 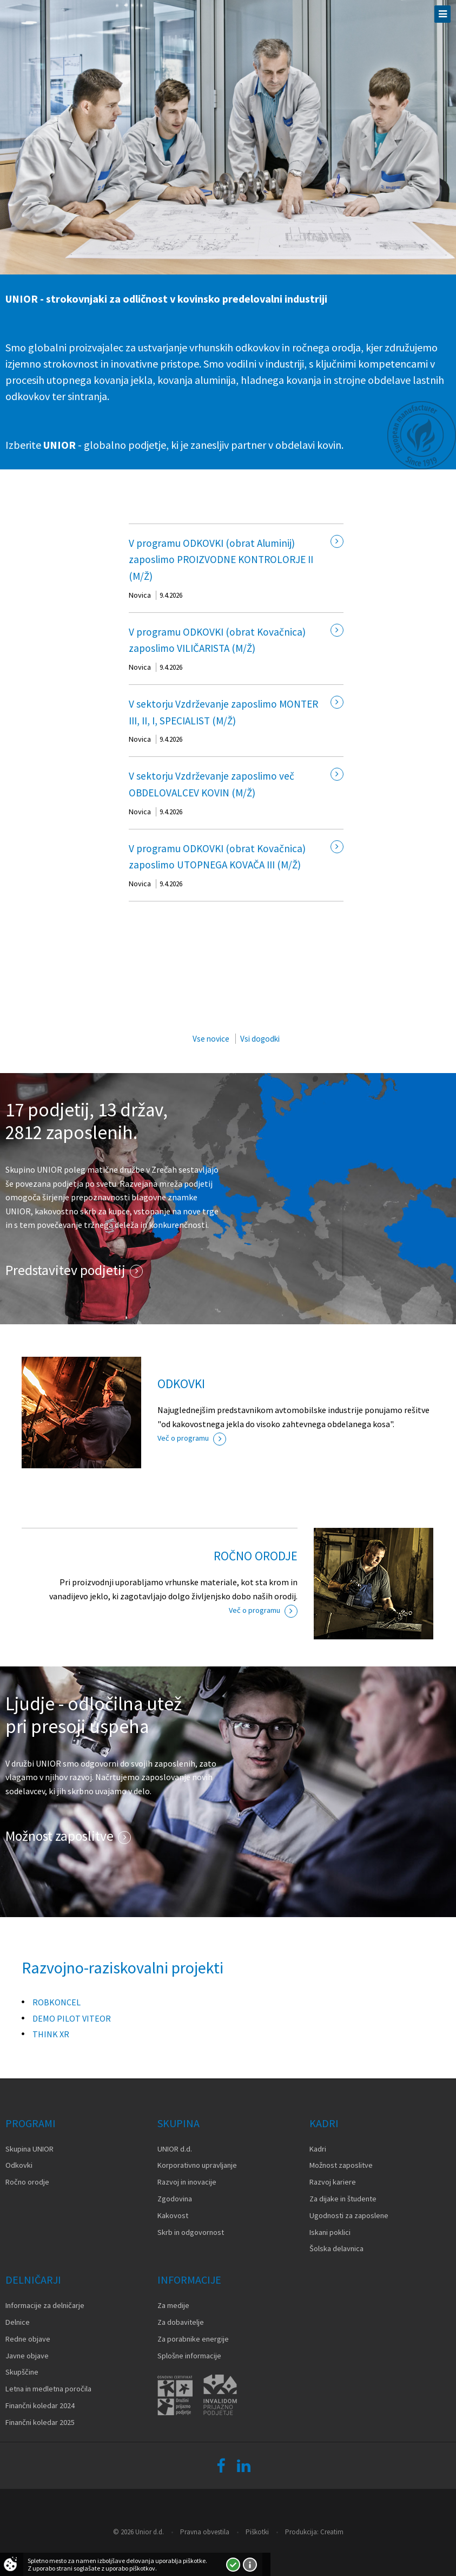 What do you see at coordinates (221, 560) in the screenshot?
I see `V programu ODKOVKI (obrat Aluminij) zaposlimo PROIZVODNE KONTROLORJE II (M/Ž)` at bounding box center [221, 560].